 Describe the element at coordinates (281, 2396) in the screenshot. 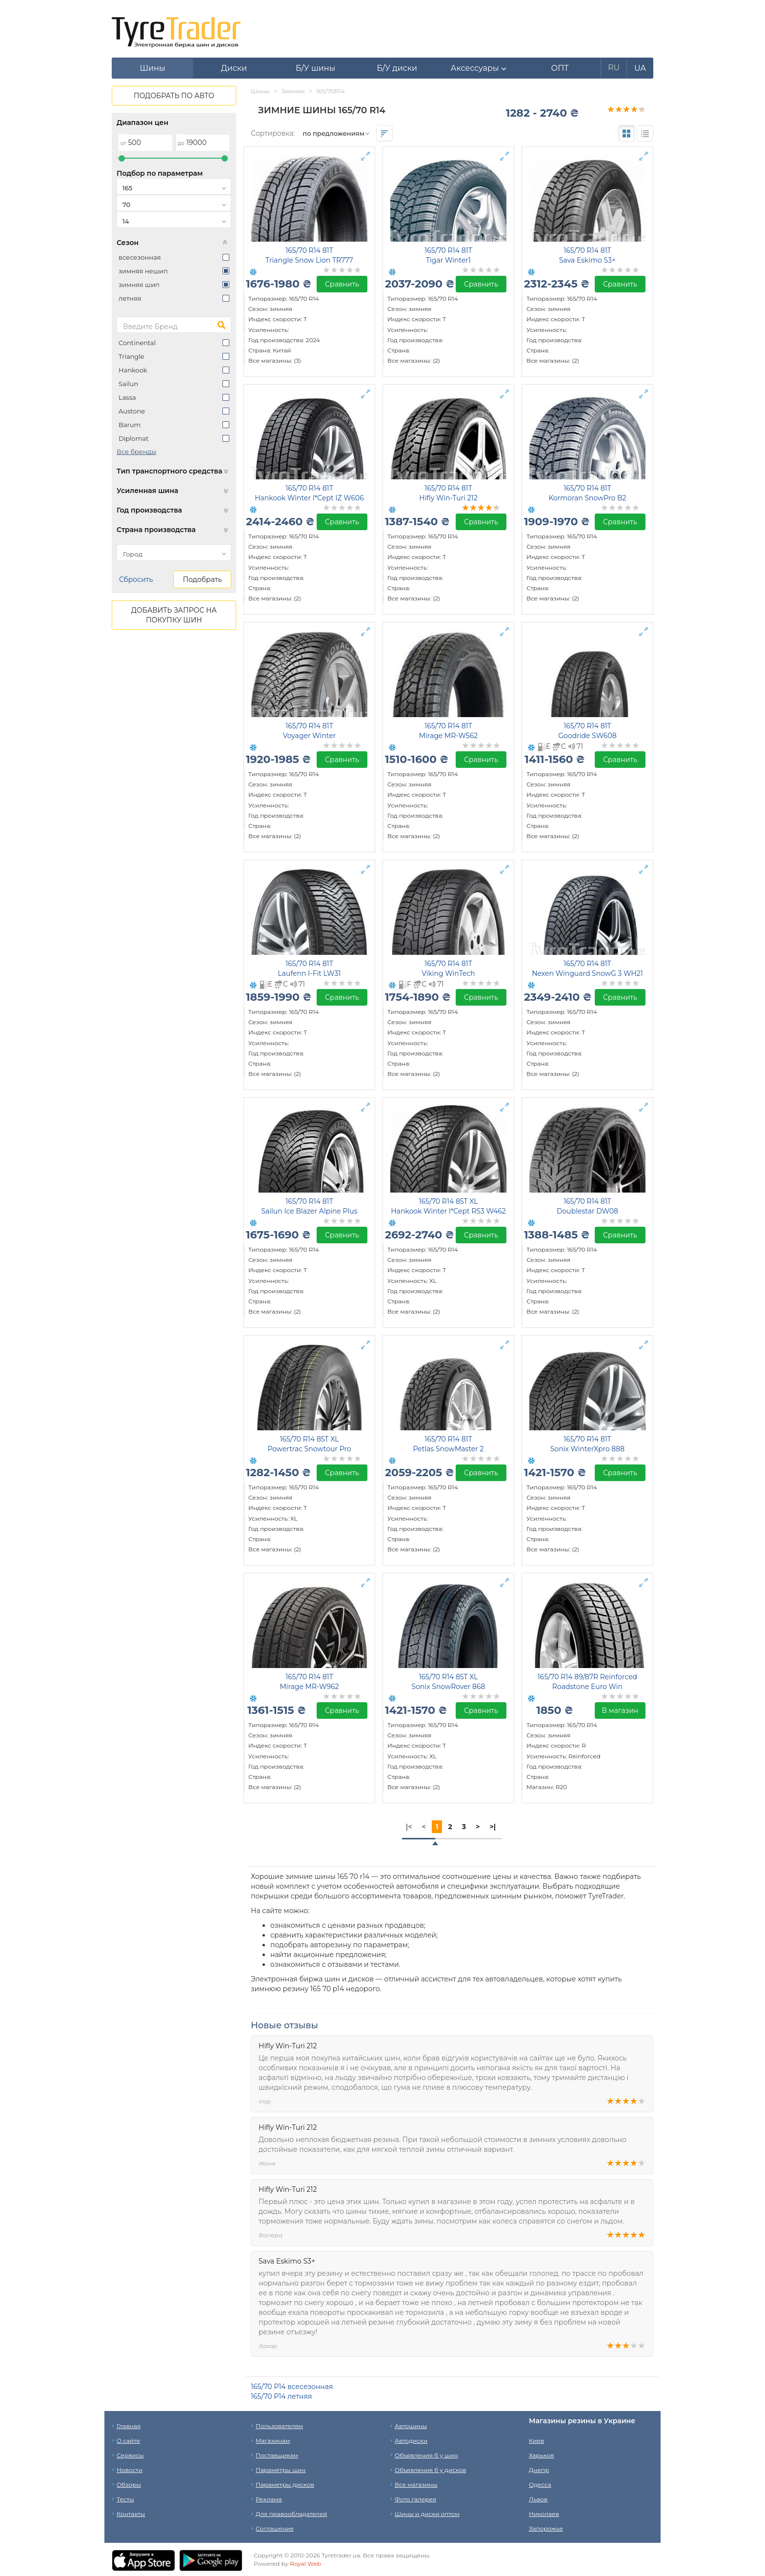

I see `165/70 Р14 летняя` at that location.